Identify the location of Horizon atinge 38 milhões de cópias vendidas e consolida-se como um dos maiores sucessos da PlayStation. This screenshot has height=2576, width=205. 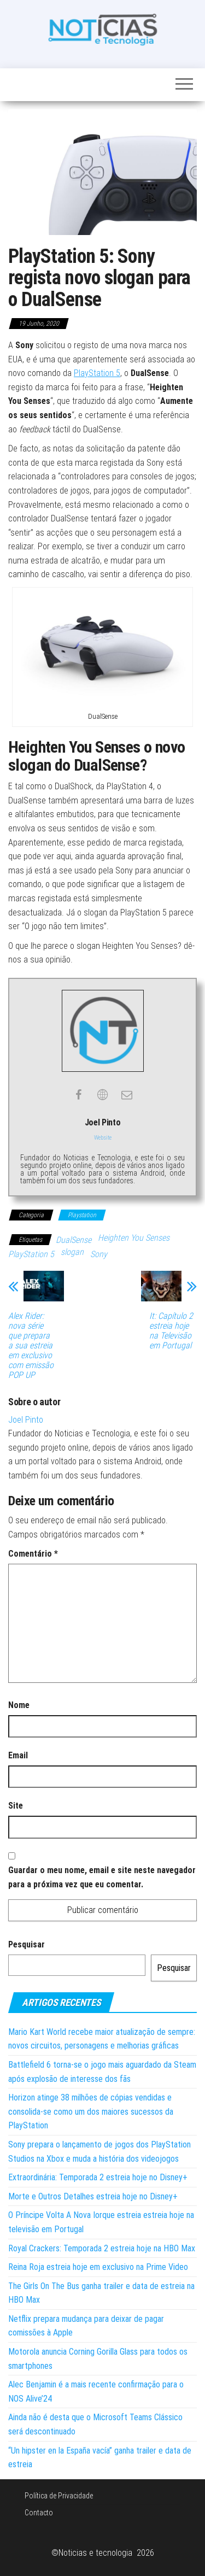
(90, 2111).